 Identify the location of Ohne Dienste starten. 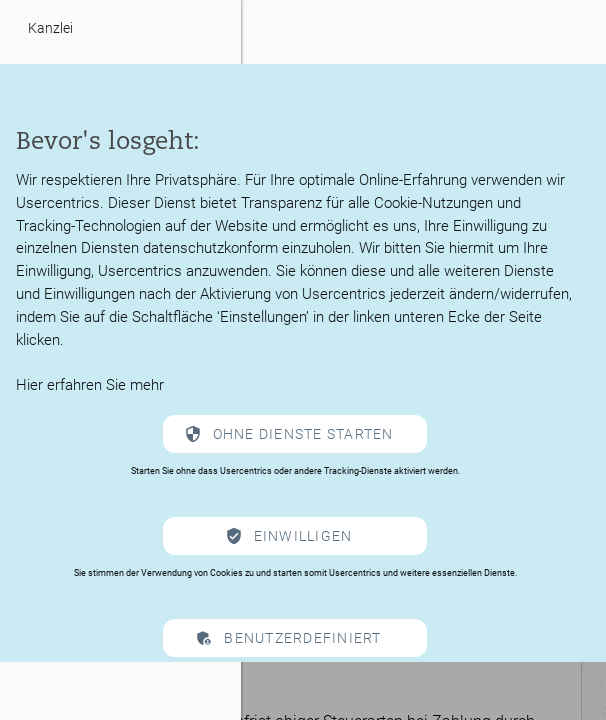
(303, 434).